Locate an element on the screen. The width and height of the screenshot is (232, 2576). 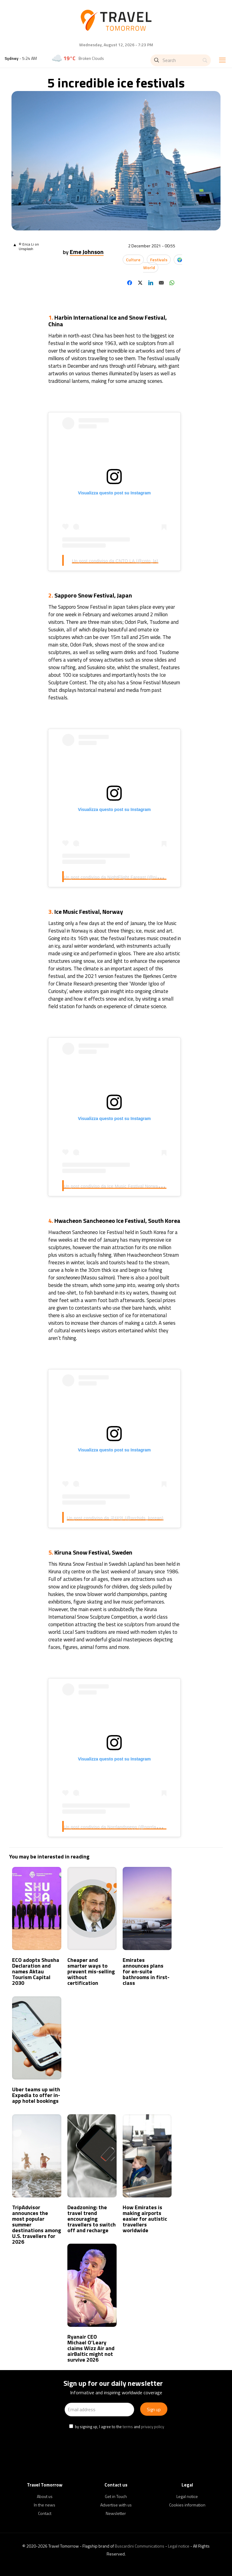
[Search] is located at coordinates (180, 60).